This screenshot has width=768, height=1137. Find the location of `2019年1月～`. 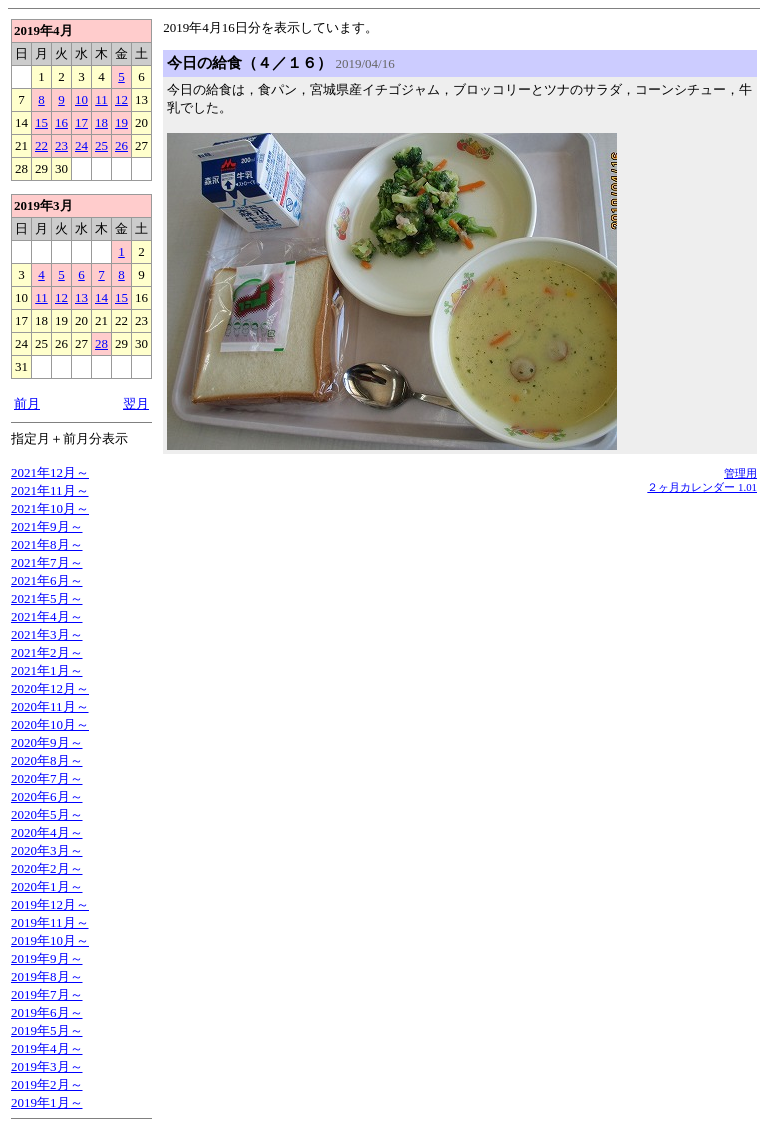

2019年1月～ is located at coordinates (47, 1102).